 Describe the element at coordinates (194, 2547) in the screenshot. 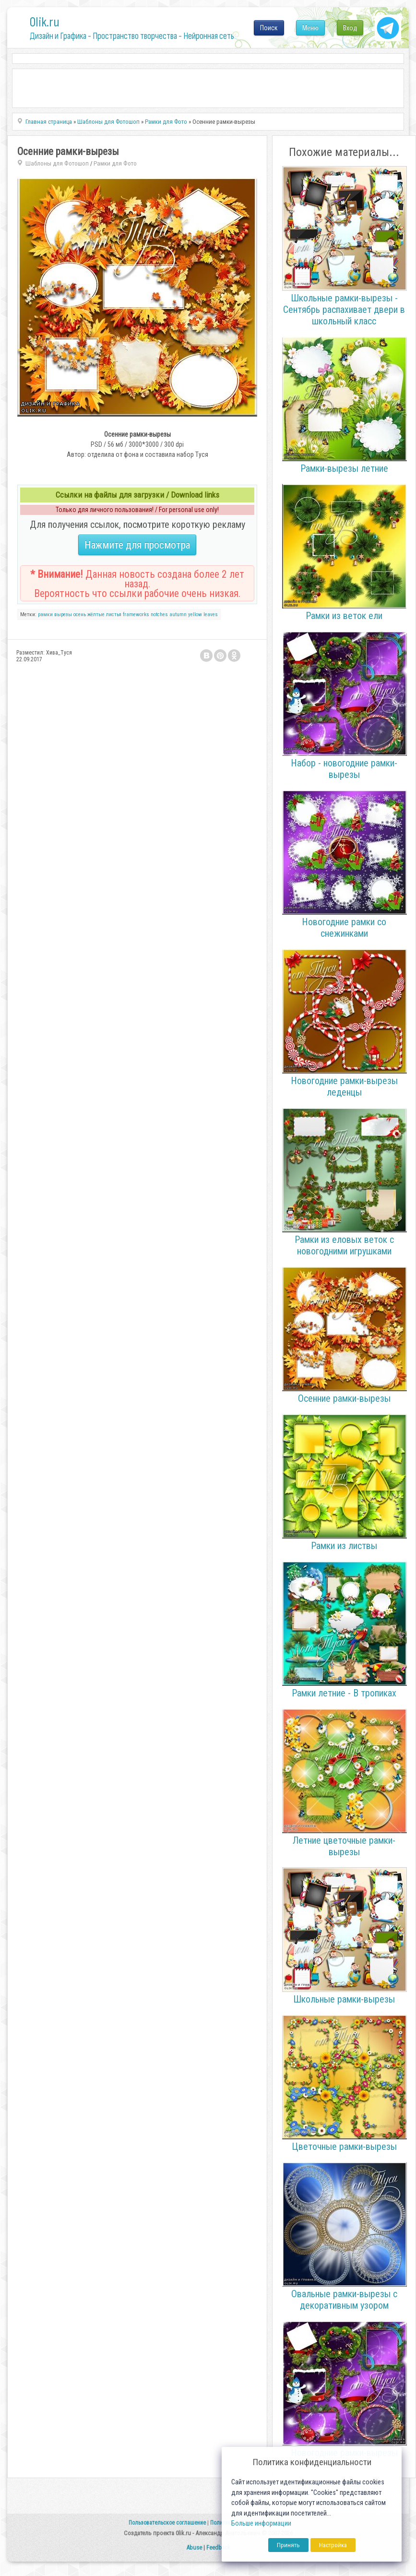

I see `Abuse` at that location.